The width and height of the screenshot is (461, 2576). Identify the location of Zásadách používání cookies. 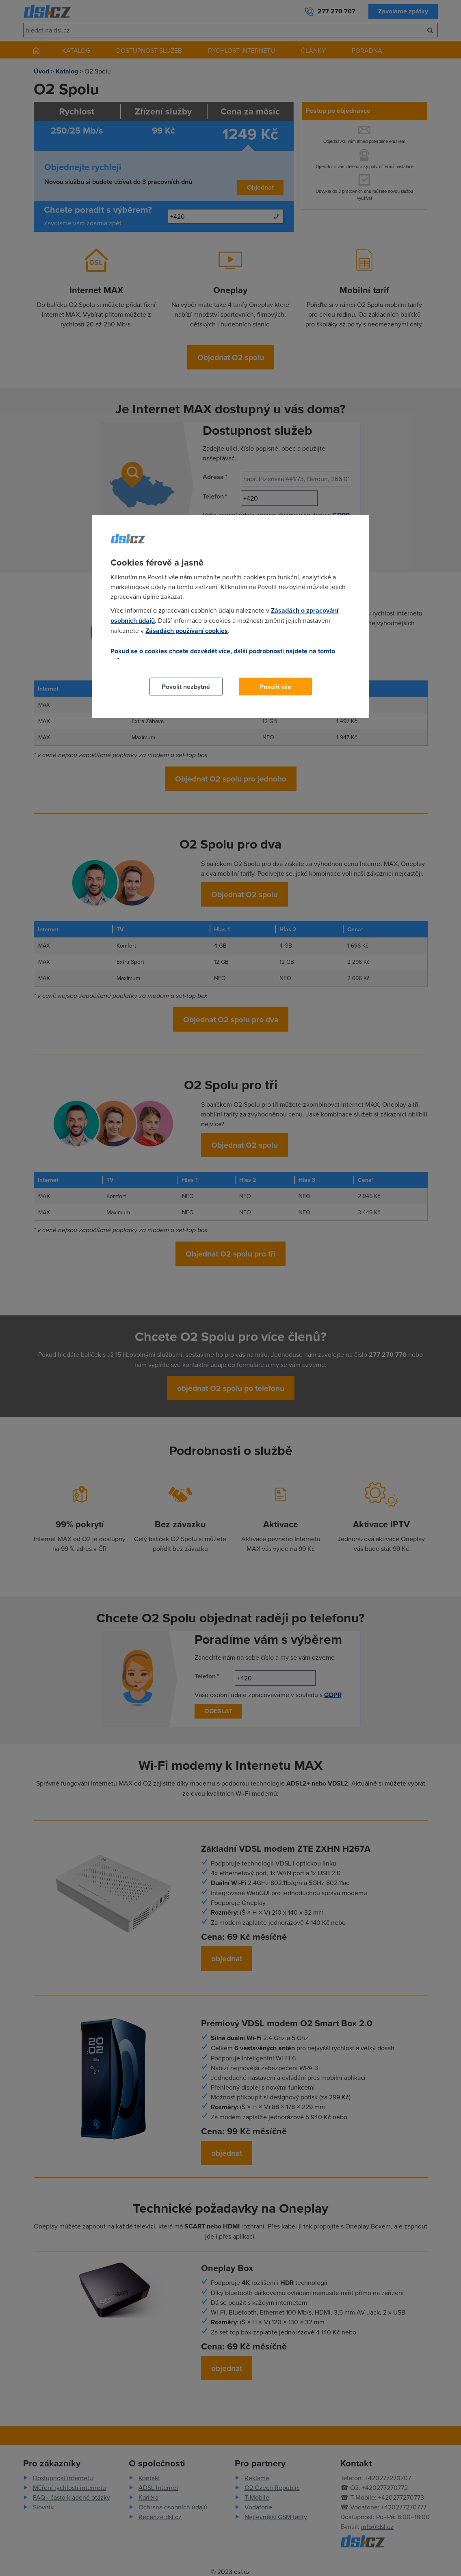
(186, 630).